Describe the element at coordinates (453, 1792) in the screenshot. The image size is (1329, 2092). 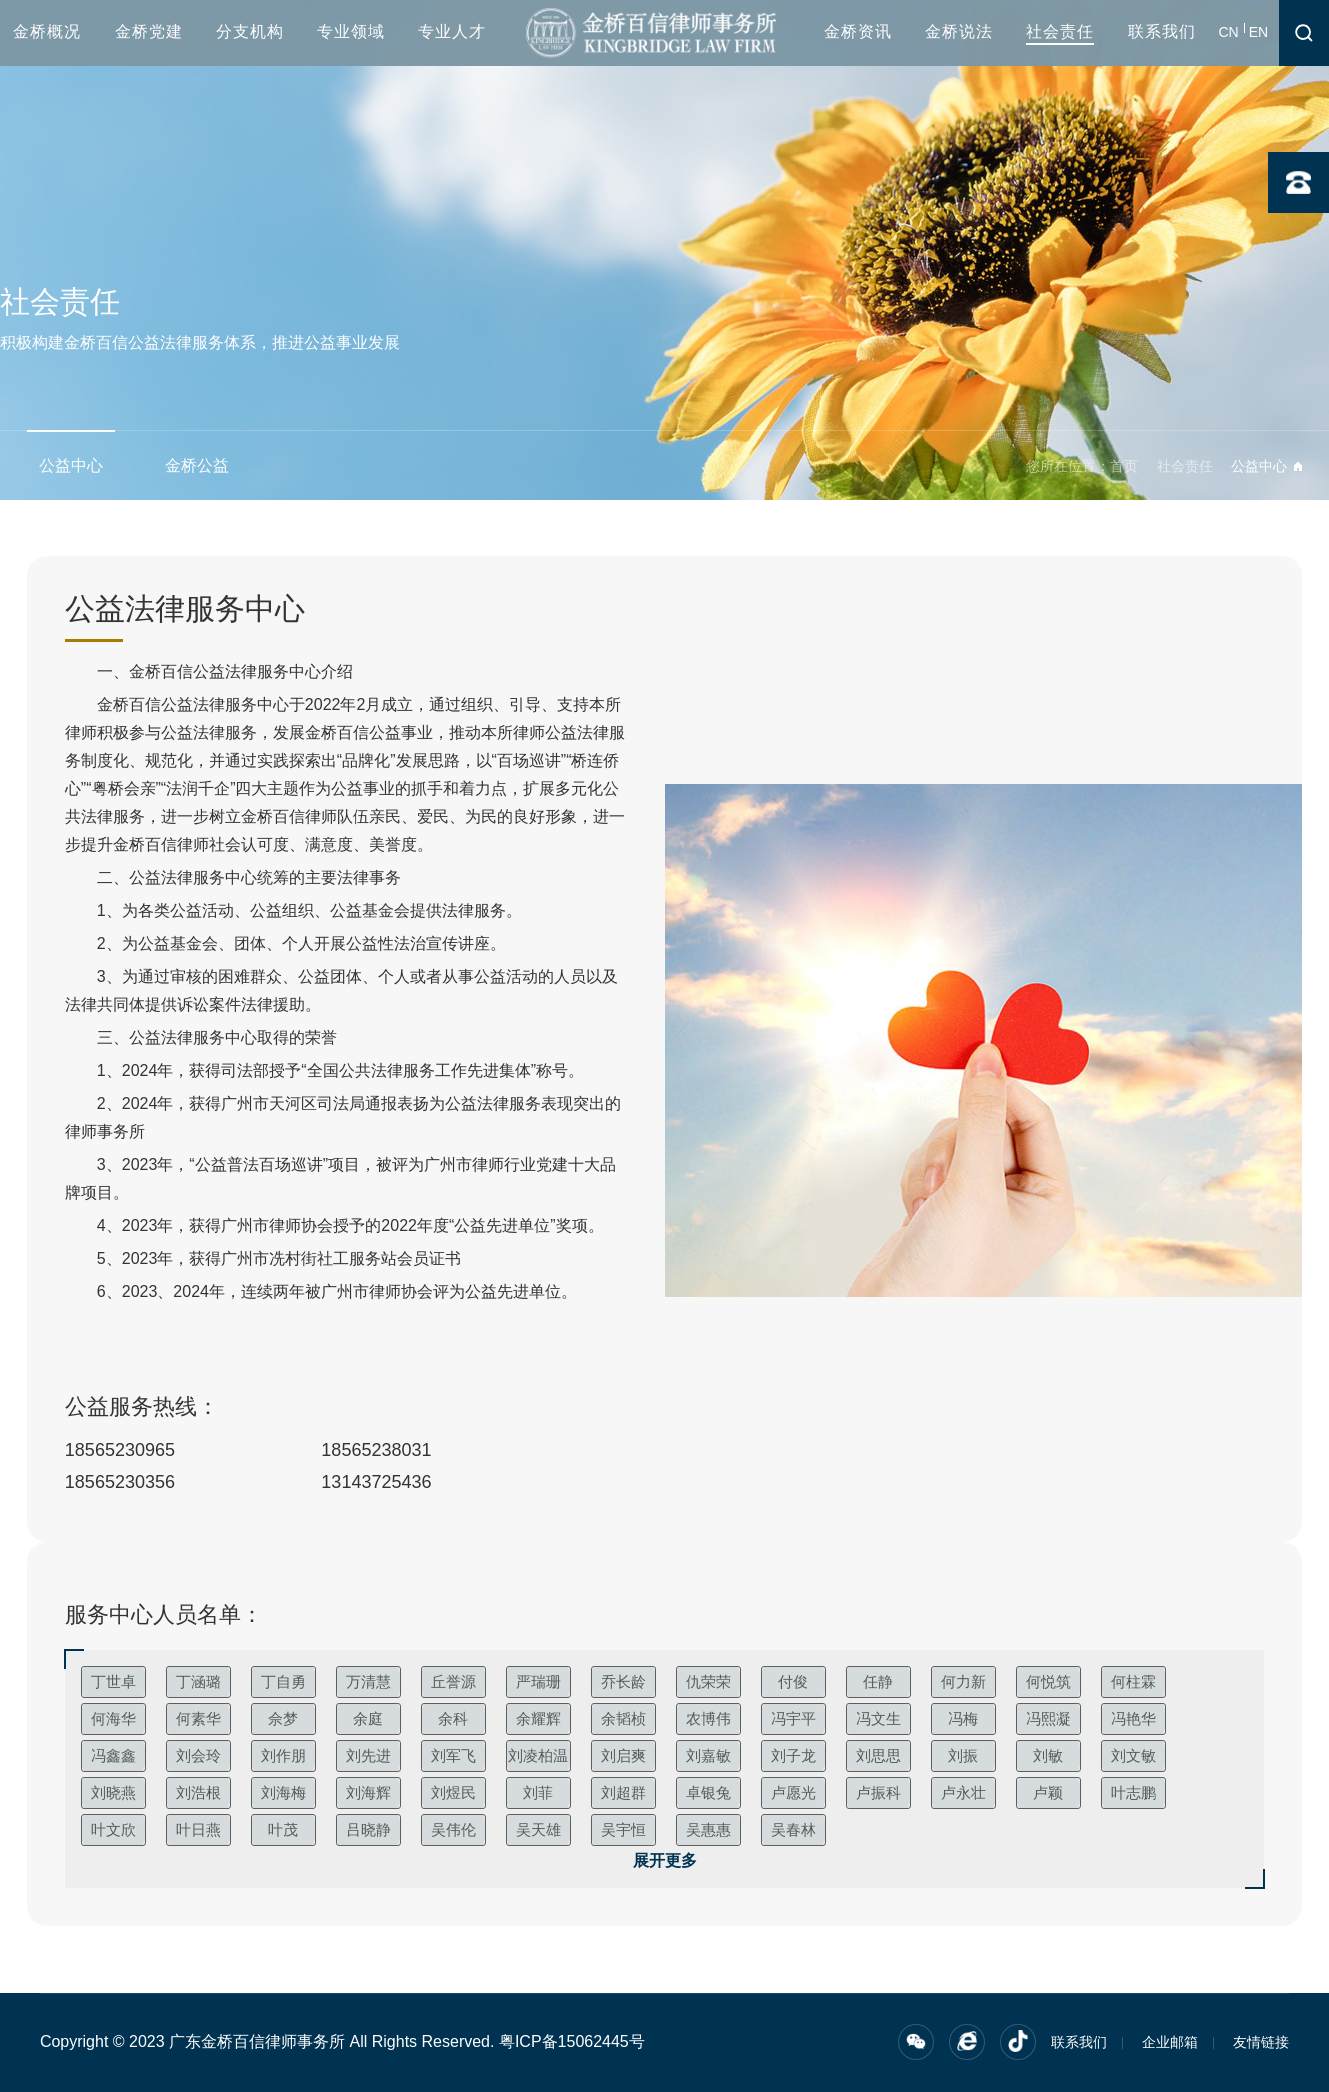
I see `刘煜民` at that location.